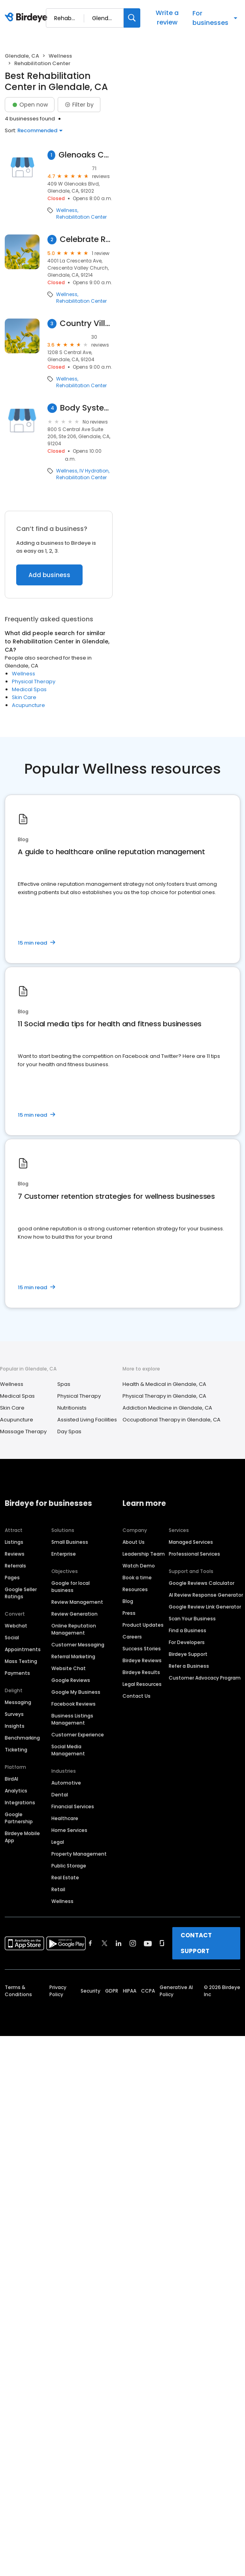  I want to click on [Find Birdeye on youtube], so click(148, 1943).